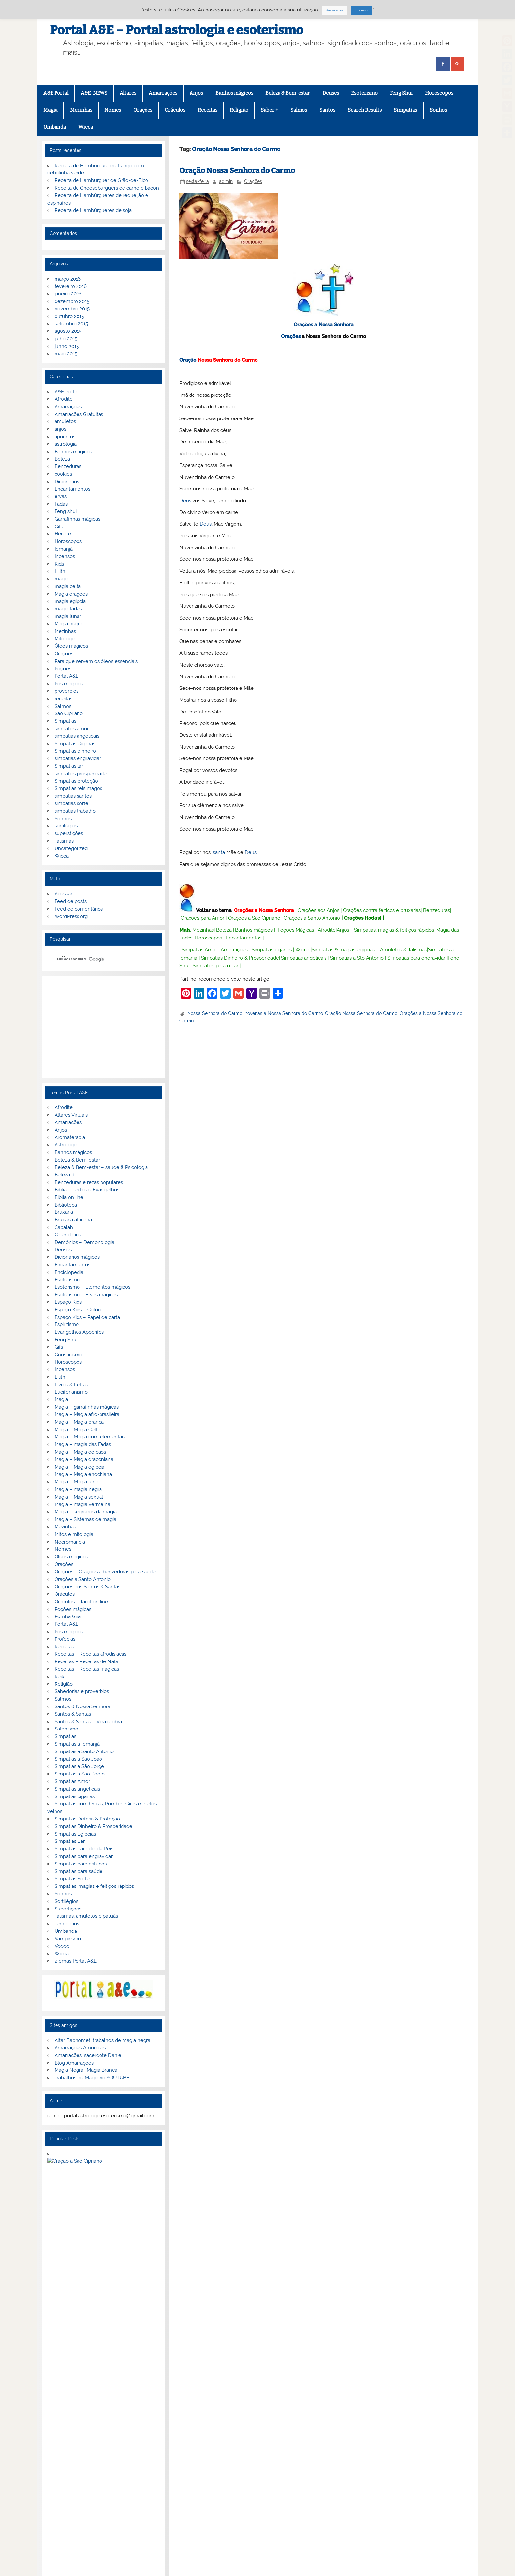 This screenshot has width=515, height=2576. What do you see at coordinates (71, 646) in the screenshot?
I see `Óleos magicos` at bounding box center [71, 646].